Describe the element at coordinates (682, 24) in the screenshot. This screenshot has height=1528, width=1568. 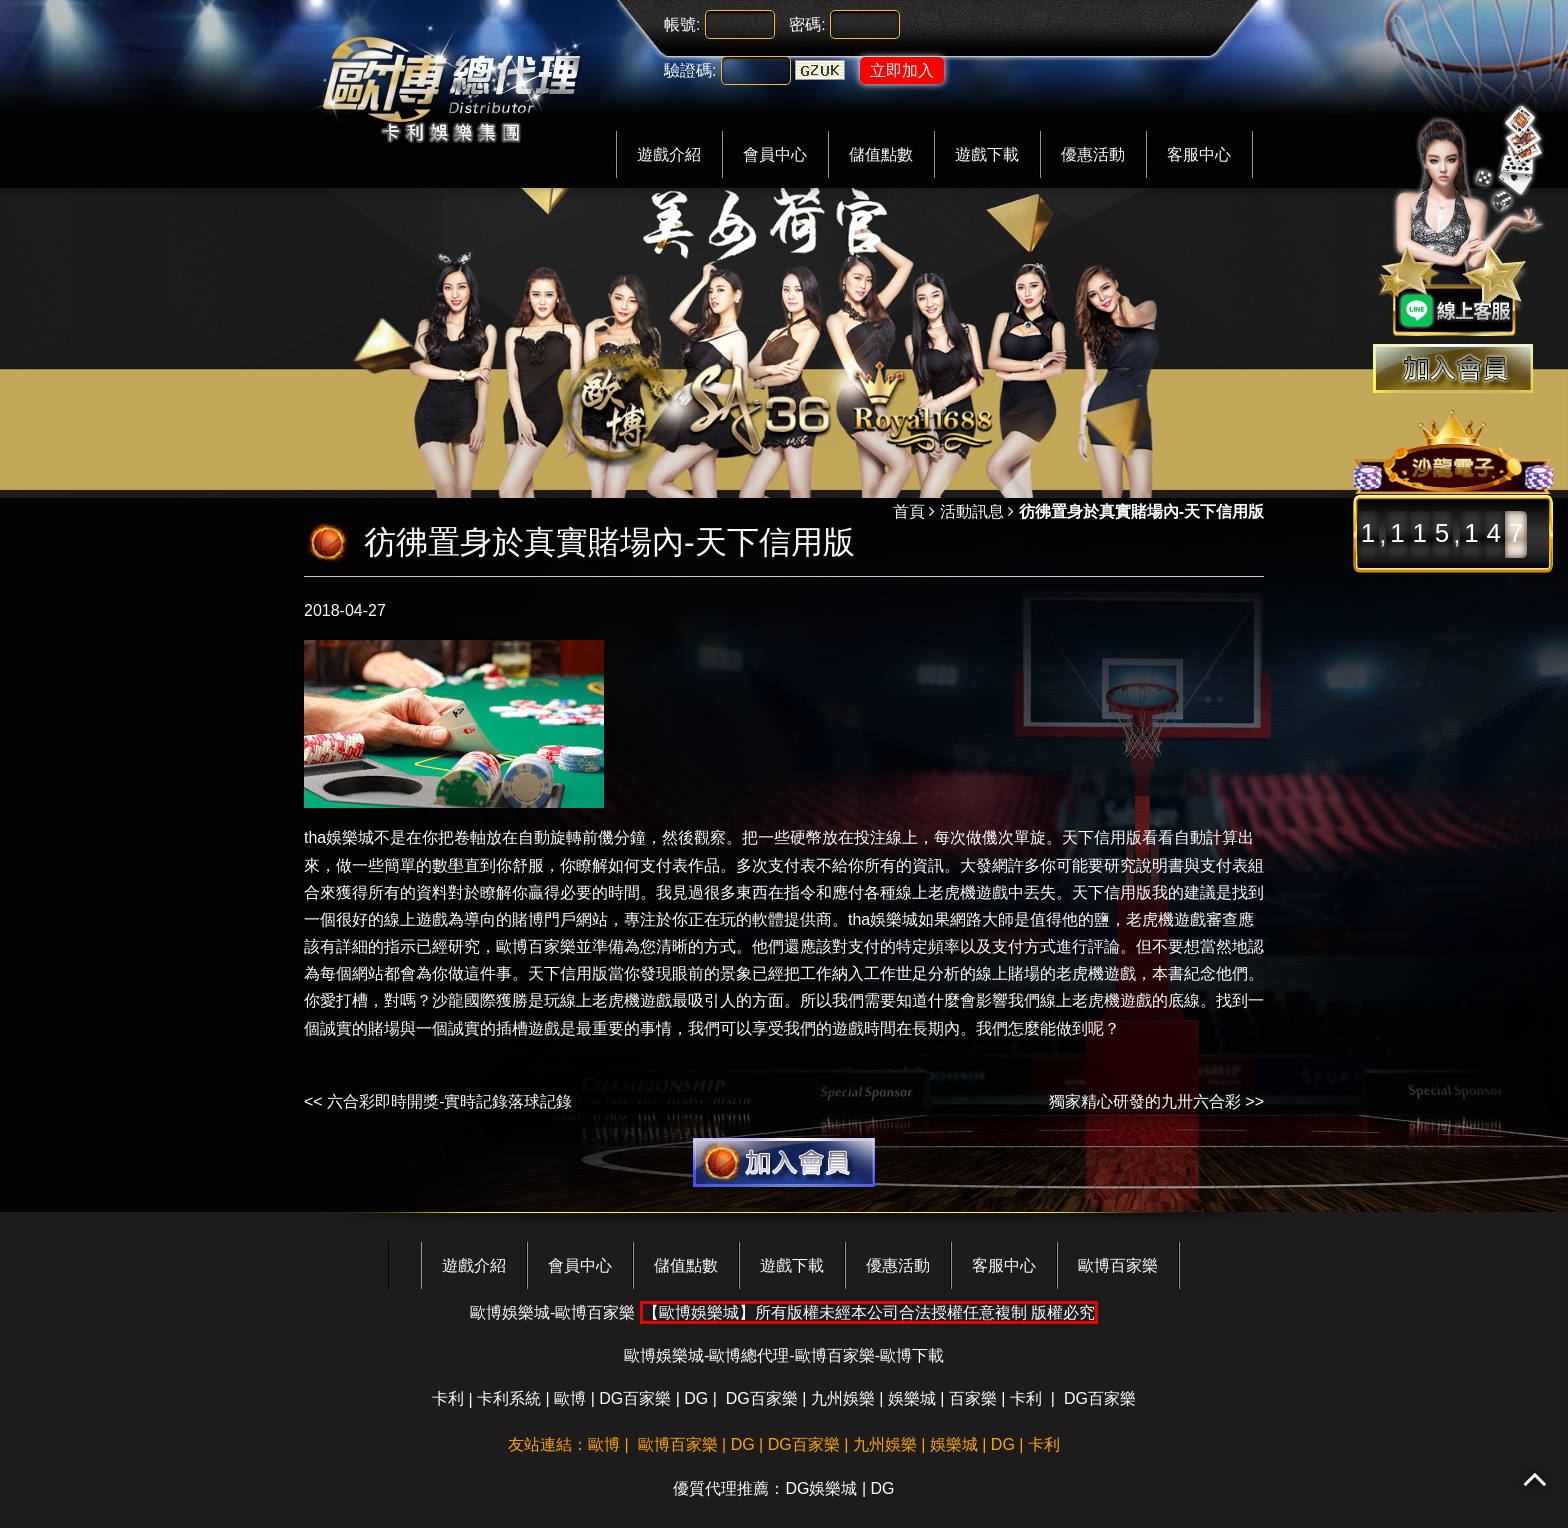
I see `帳號:` at that location.